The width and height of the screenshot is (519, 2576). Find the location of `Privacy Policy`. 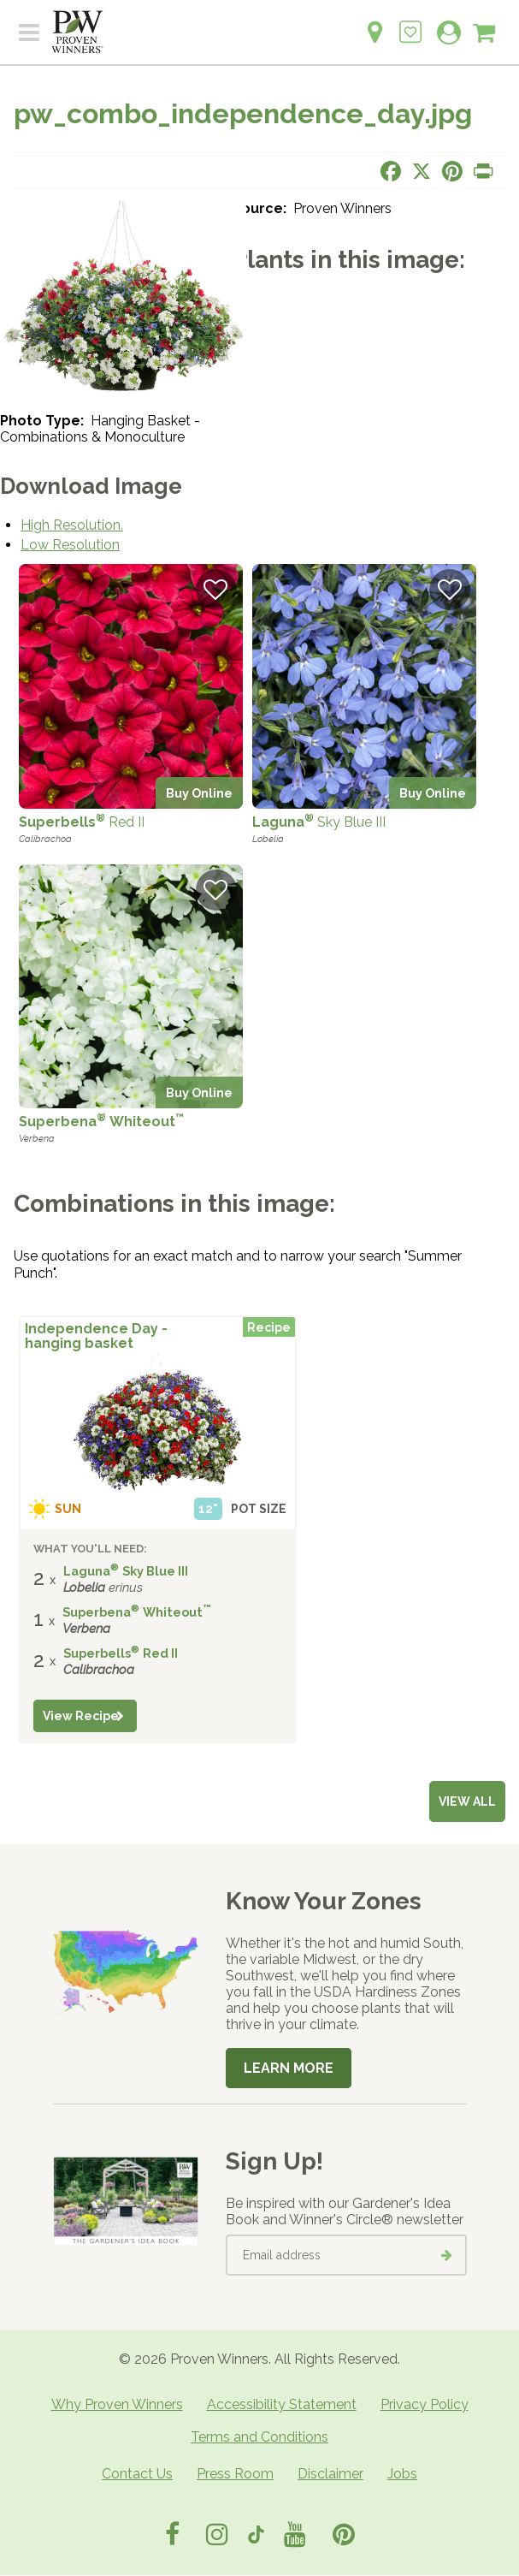

Privacy Policy is located at coordinates (424, 2404).